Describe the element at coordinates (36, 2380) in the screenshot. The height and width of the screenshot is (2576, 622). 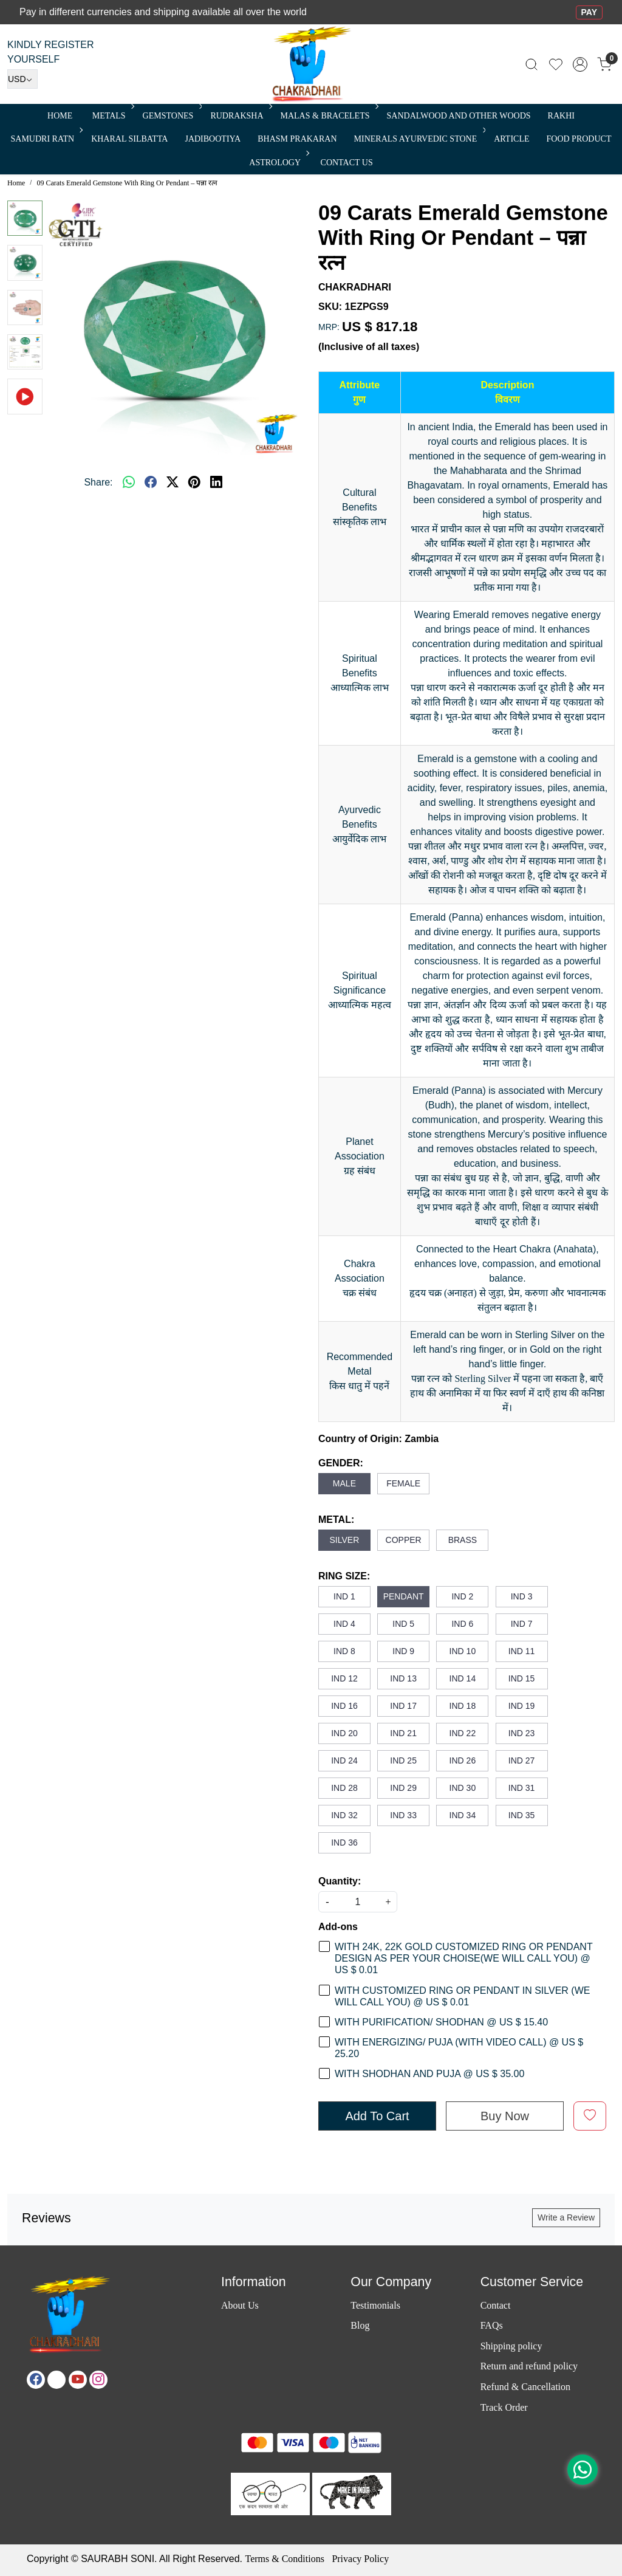
I see `[Facebook]` at that location.